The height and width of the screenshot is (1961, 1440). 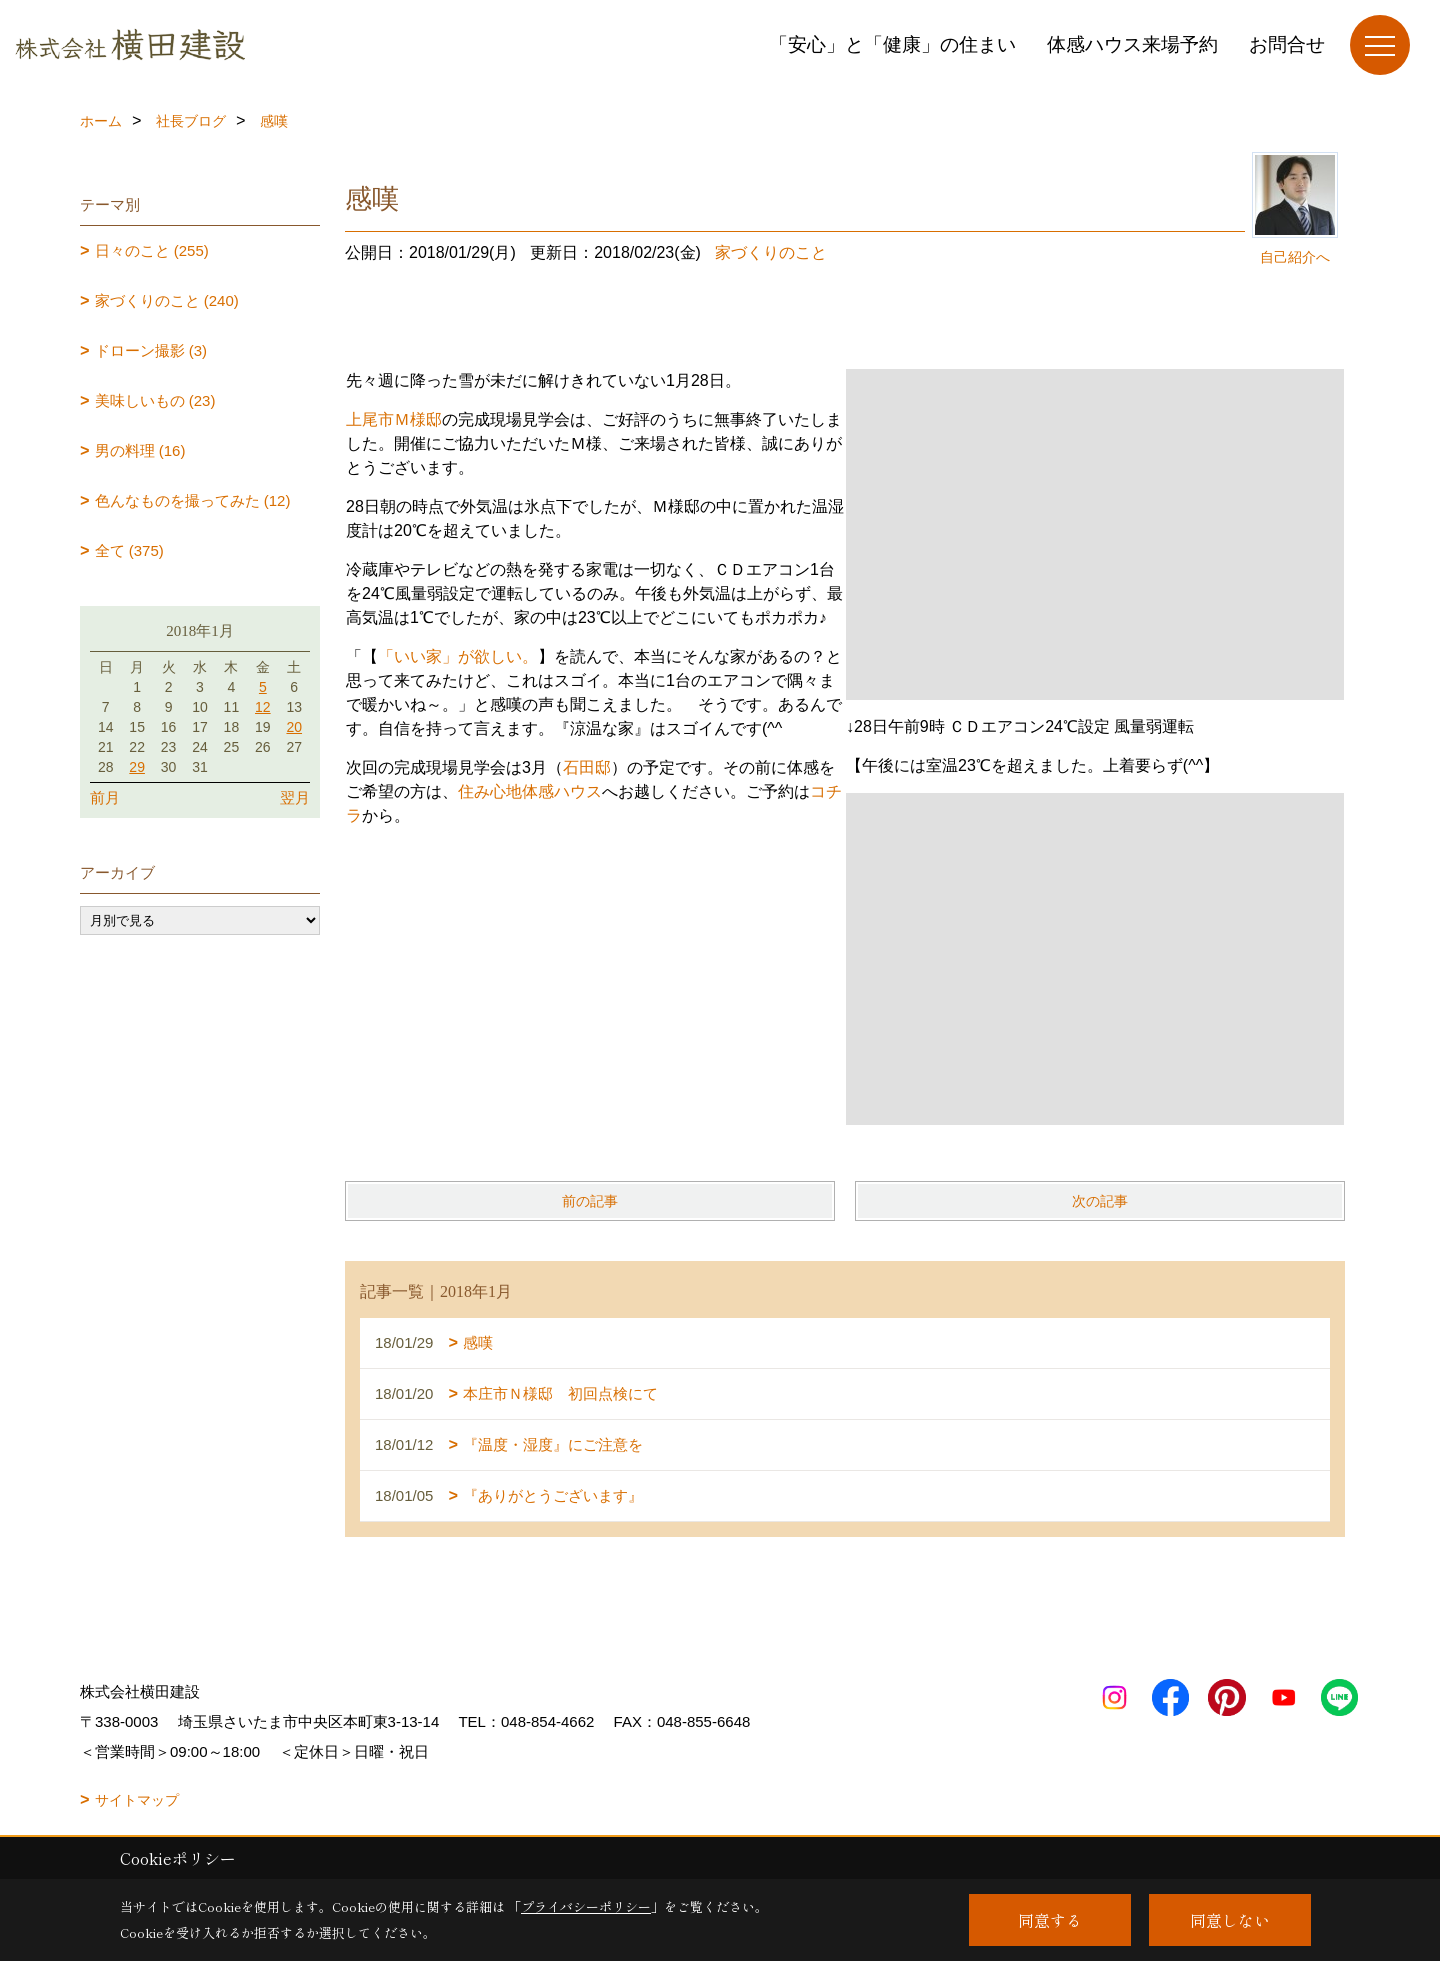 What do you see at coordinates (137, 767) in the screenshot?
I see `29` at bounding box center [137, 767].